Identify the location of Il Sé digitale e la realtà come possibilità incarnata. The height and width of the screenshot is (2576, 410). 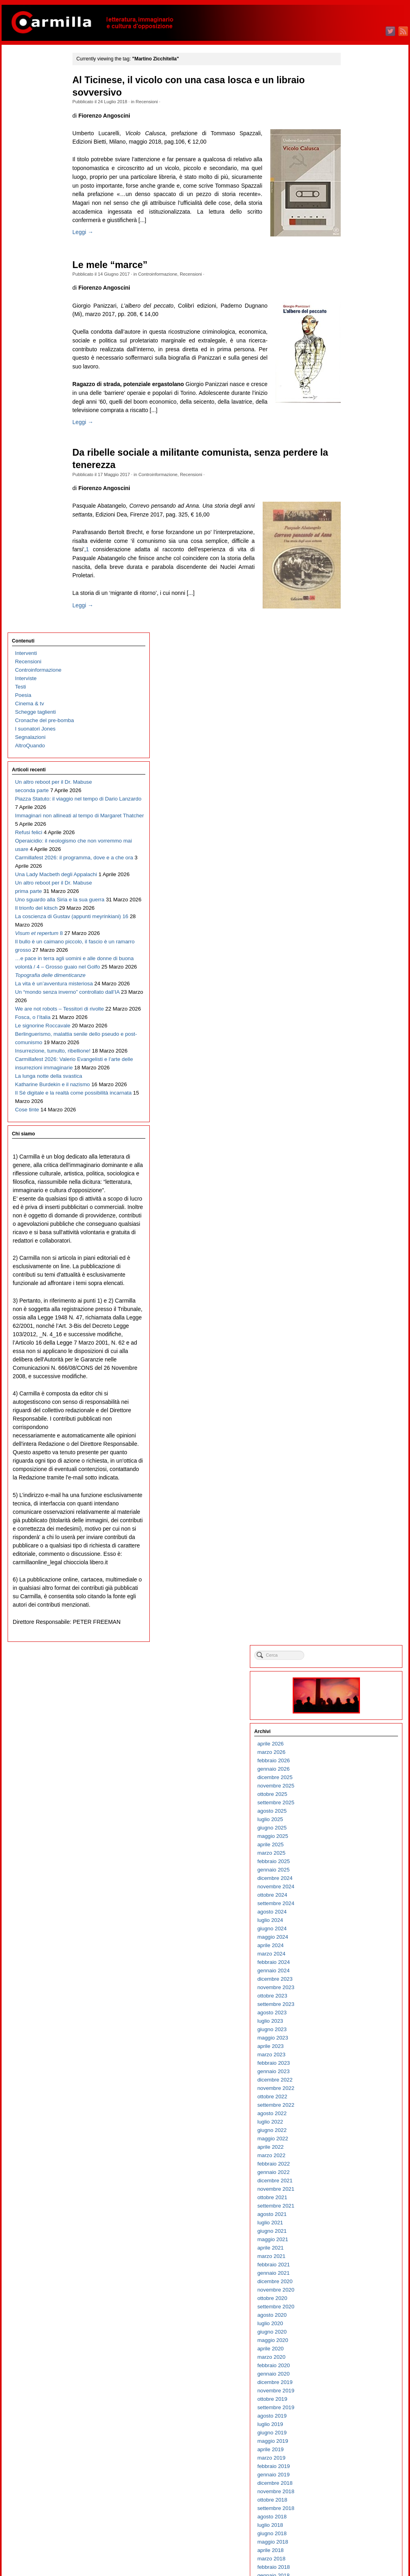
(41, 842).